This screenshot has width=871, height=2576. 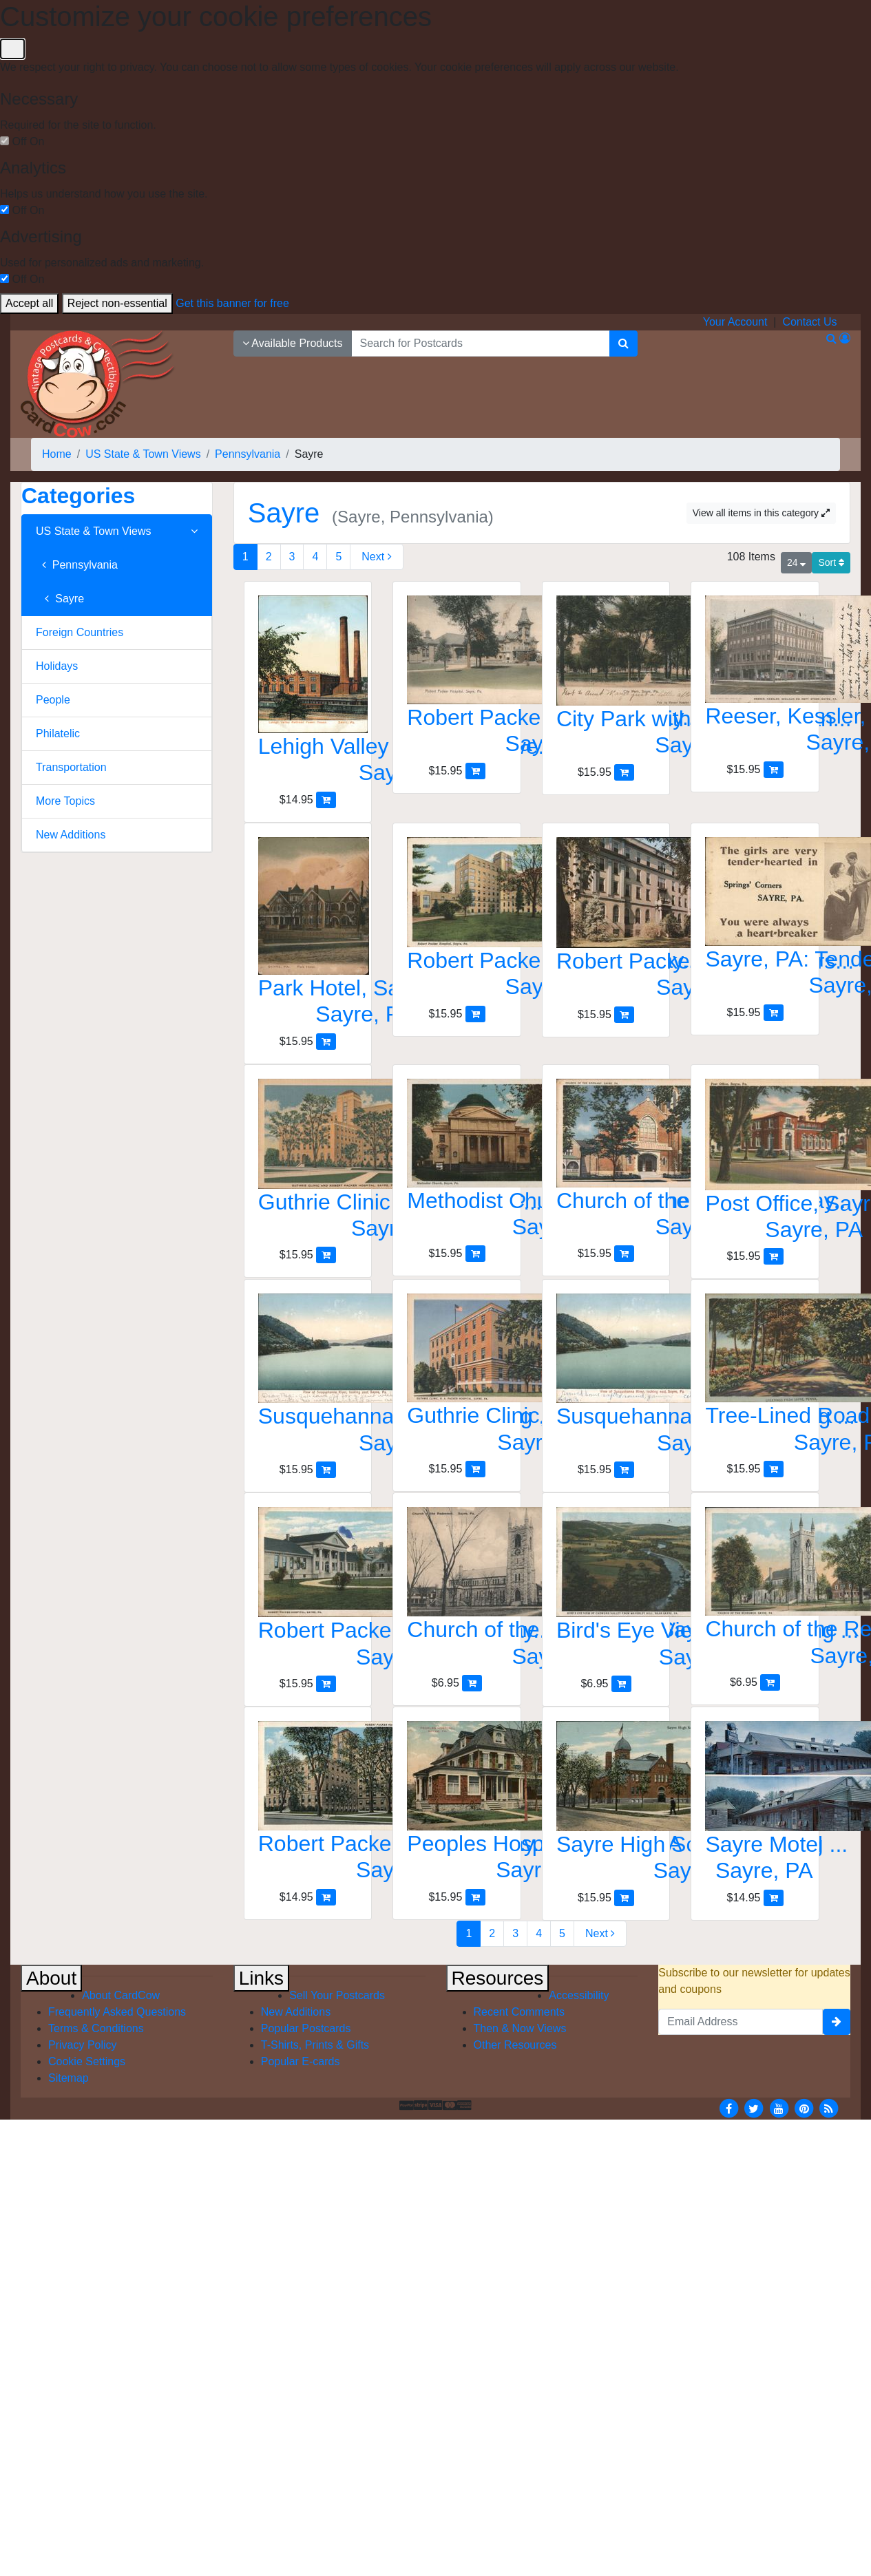 What do you see at coordinates (740, 2022) in the screenshot?
I see `[Email Address]` at bounding box center [740, 2022].